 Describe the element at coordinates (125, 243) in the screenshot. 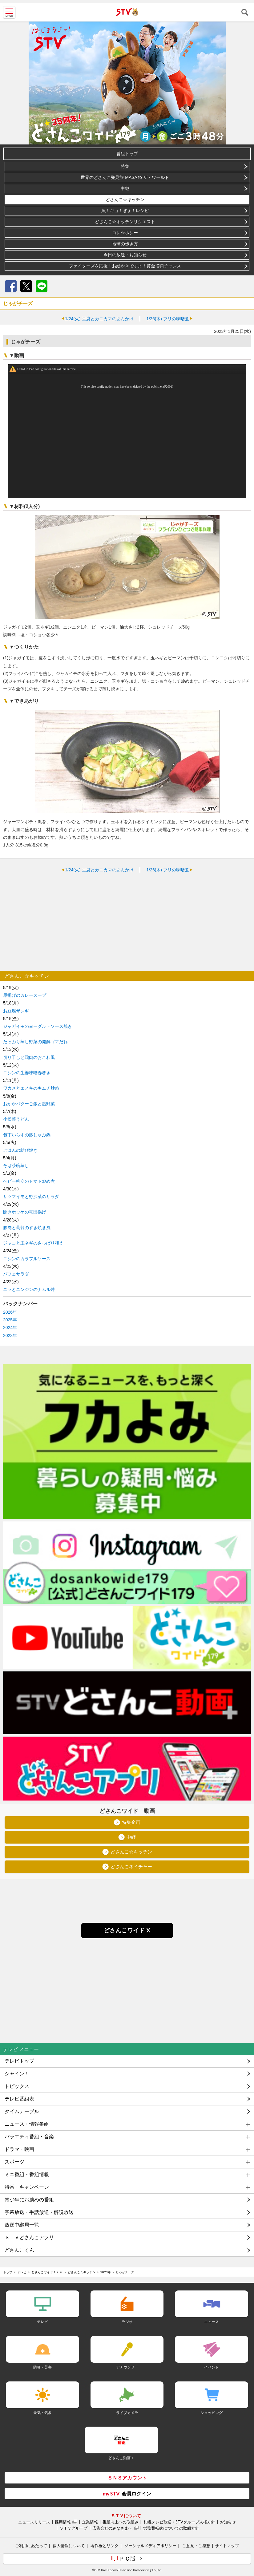

I see `地球の歩き方` at that location.